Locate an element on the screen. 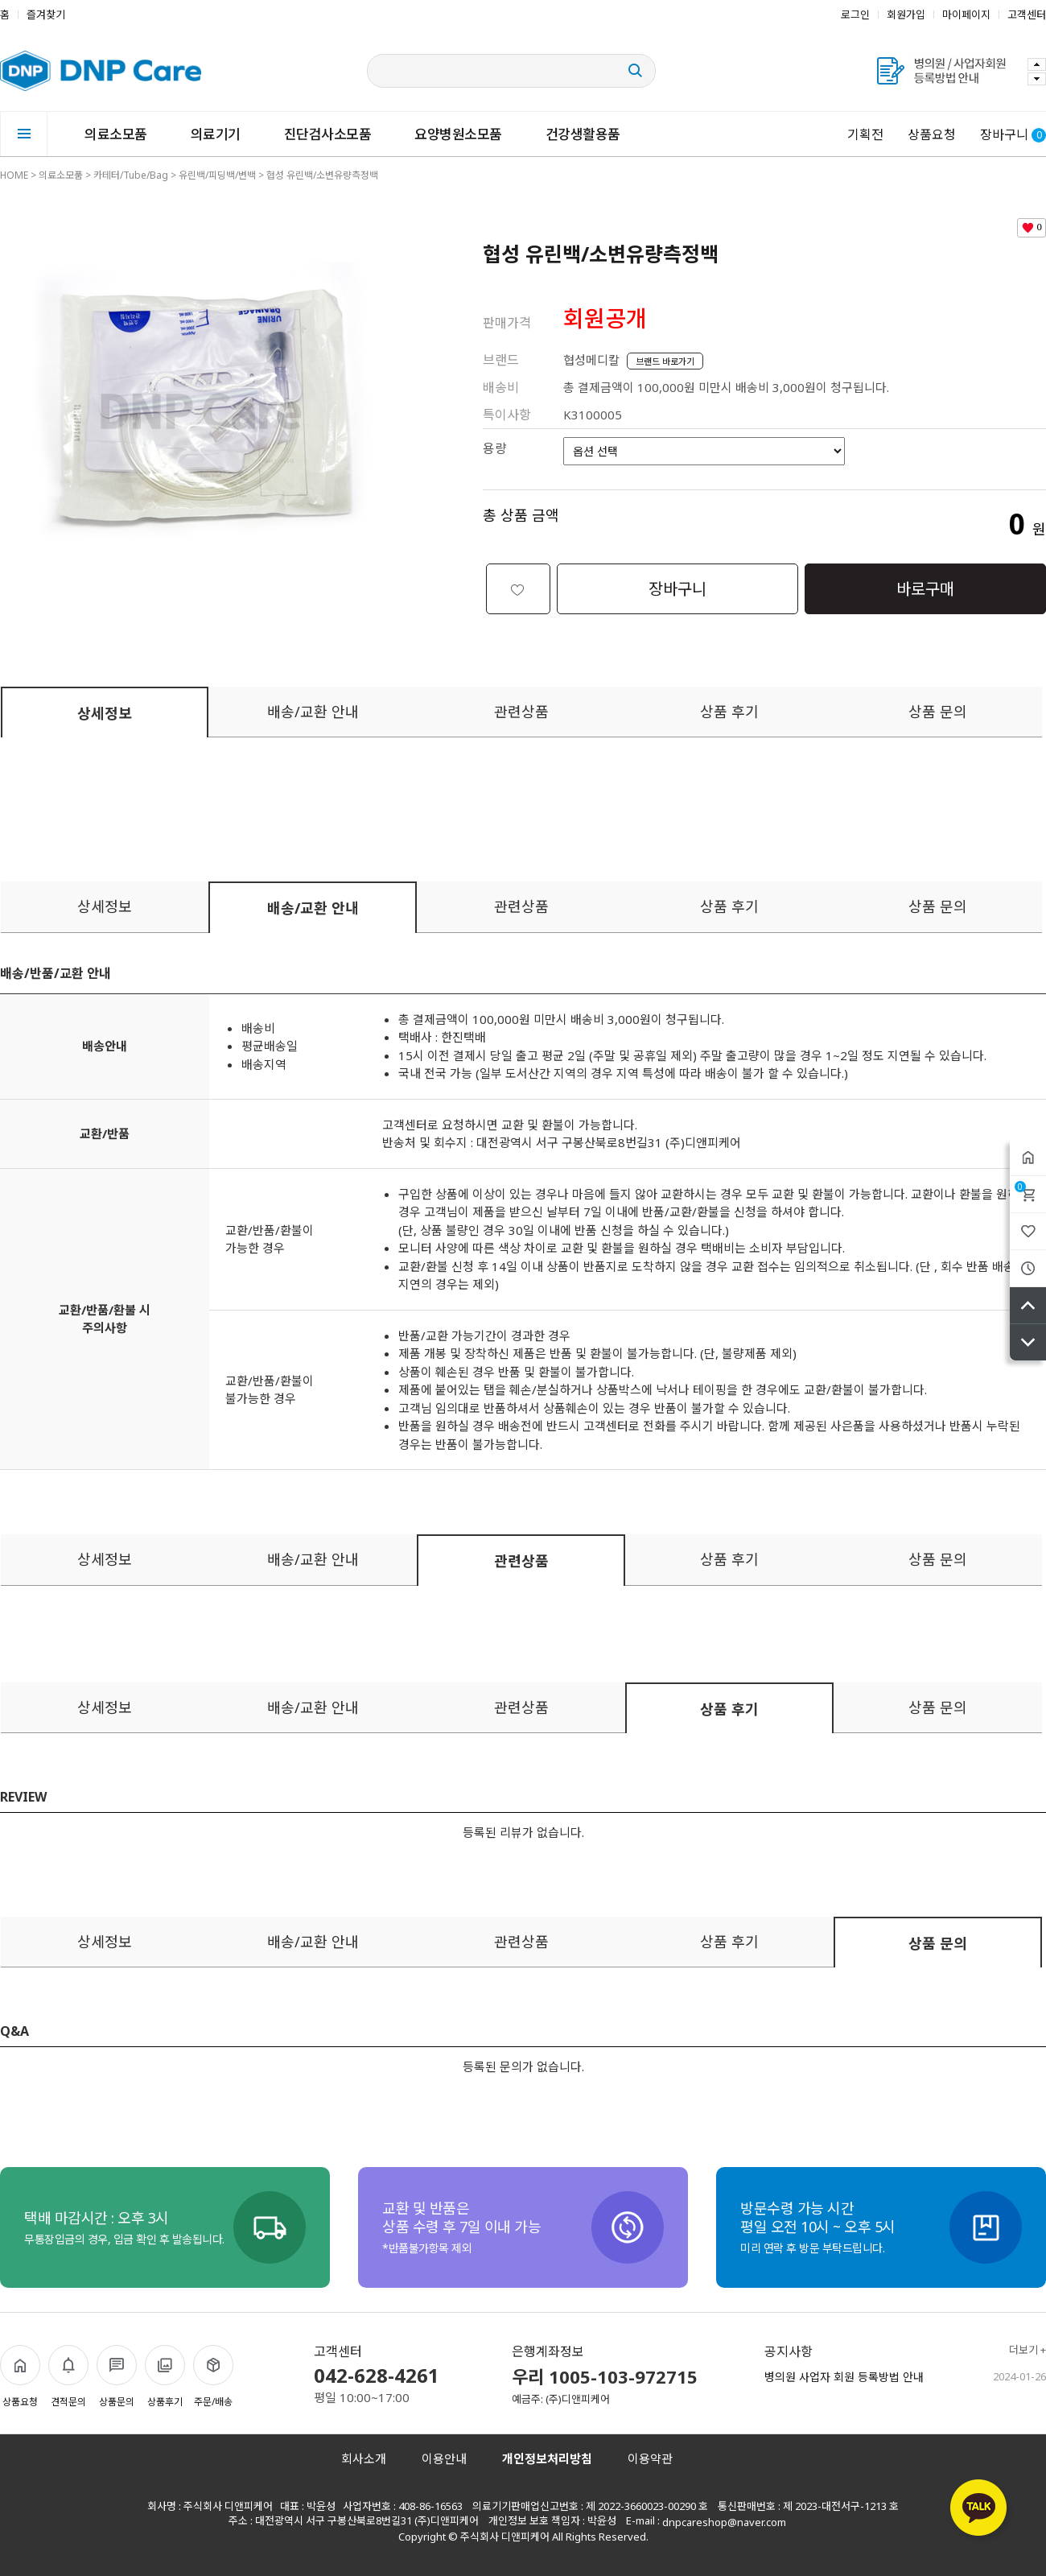  상품 문의 is located at coordinates (937, 711).